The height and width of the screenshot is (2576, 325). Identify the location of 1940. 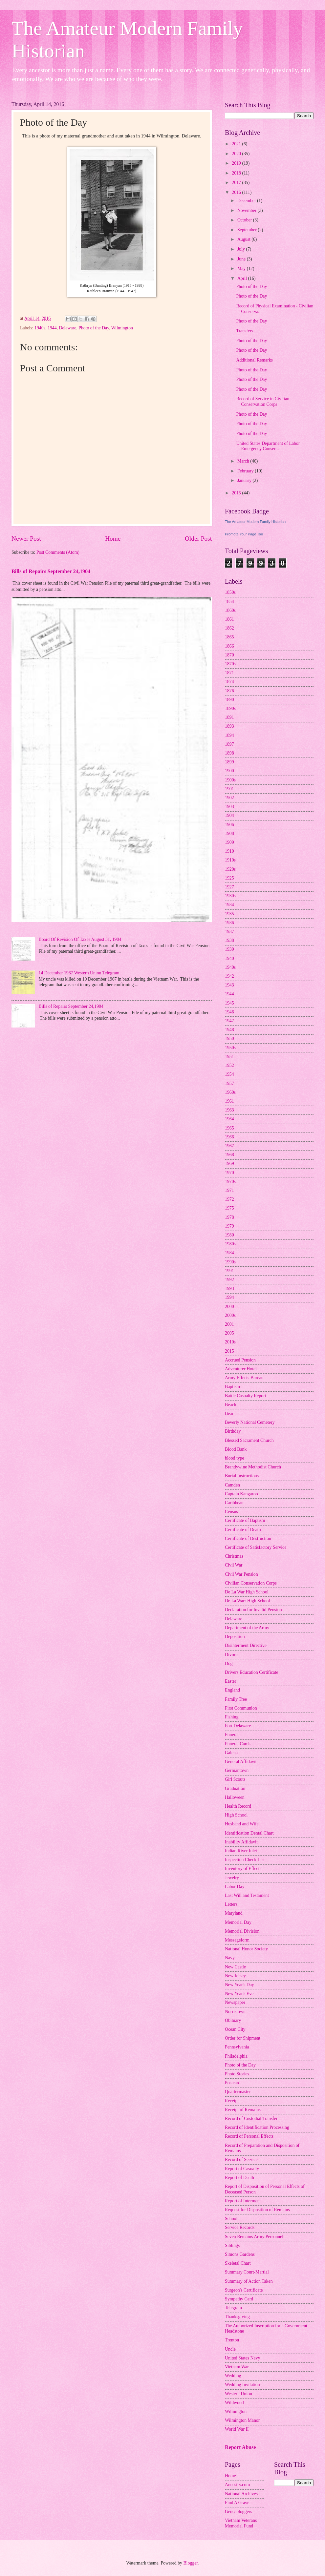
(229, 958).